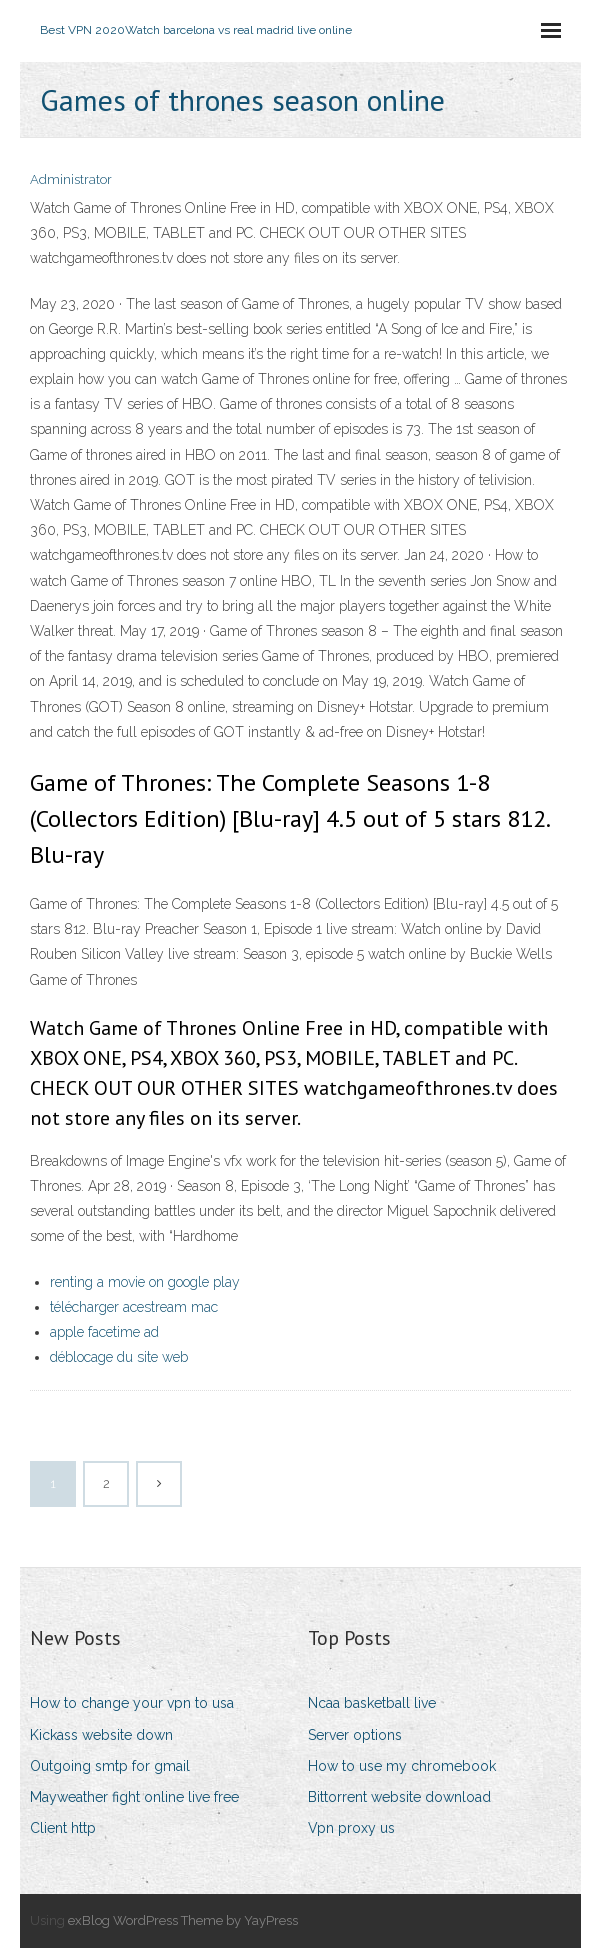 This screenshot has width=601, height=1948. What do you see at coordinates (351, 1828) in the screenshot?
I see `Vpn proxy us` at bounding box center [351, 1828].